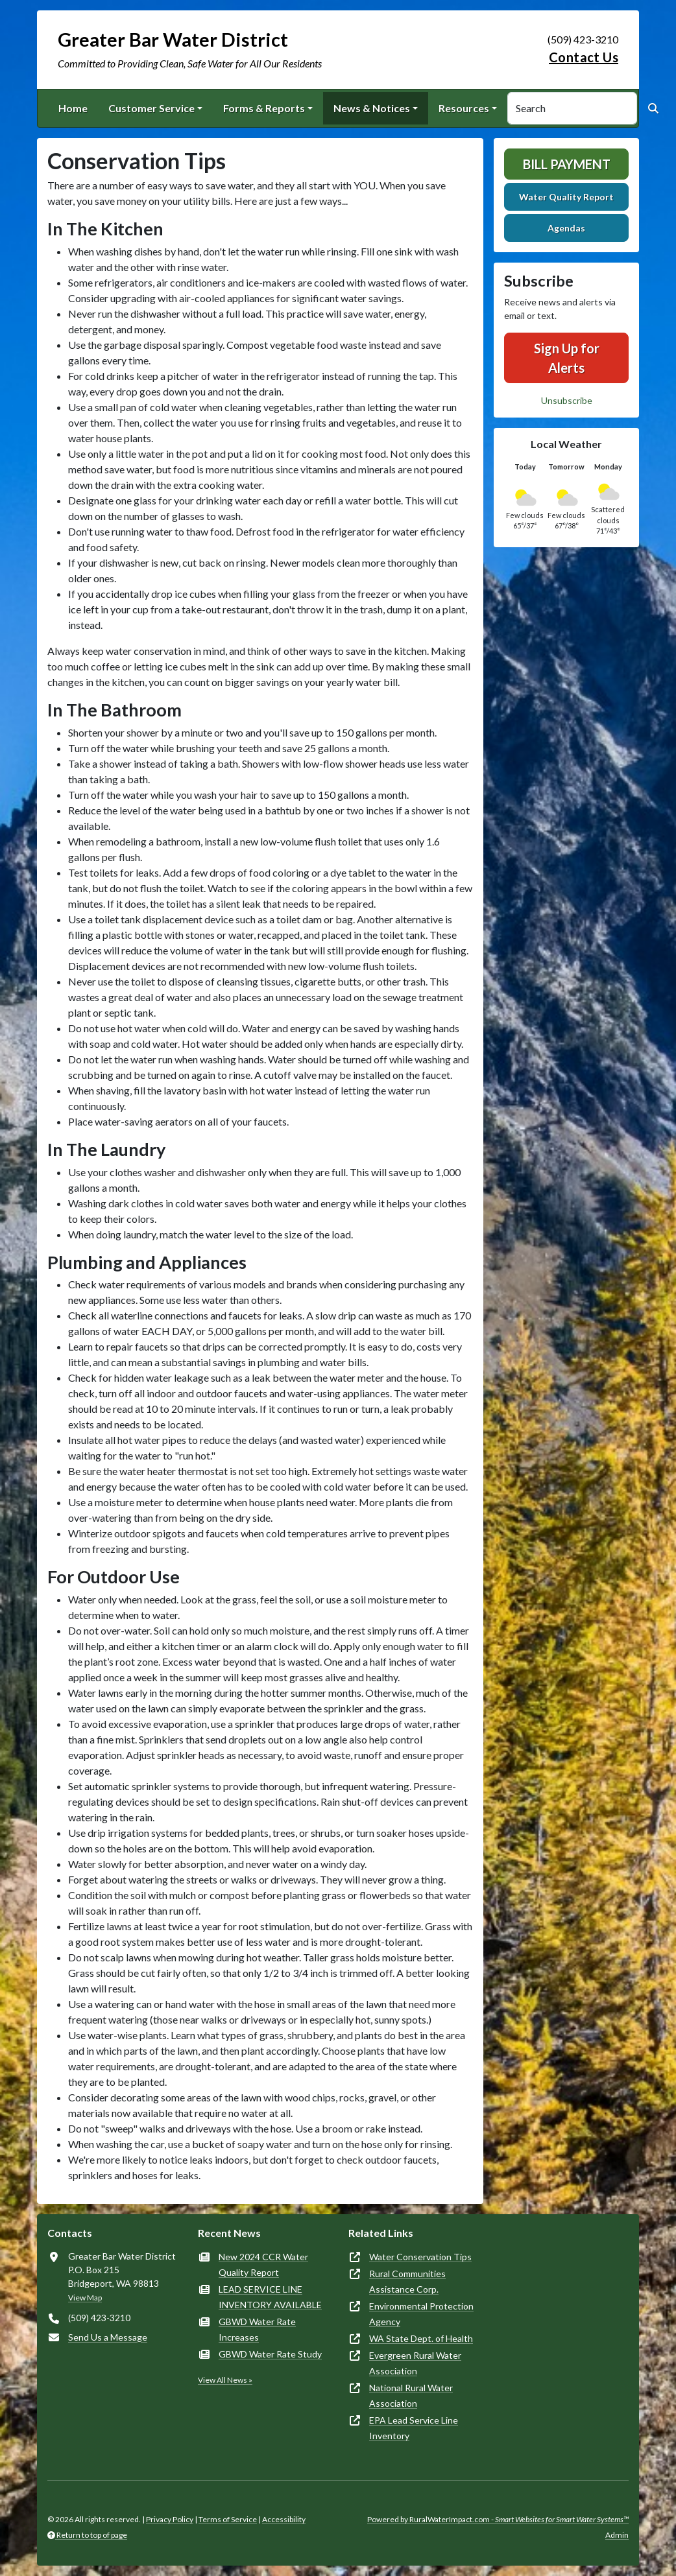 Image resolution: width=676 pixels, height=2576 pixels. I want to click on Resources [button], so click(464, 108).